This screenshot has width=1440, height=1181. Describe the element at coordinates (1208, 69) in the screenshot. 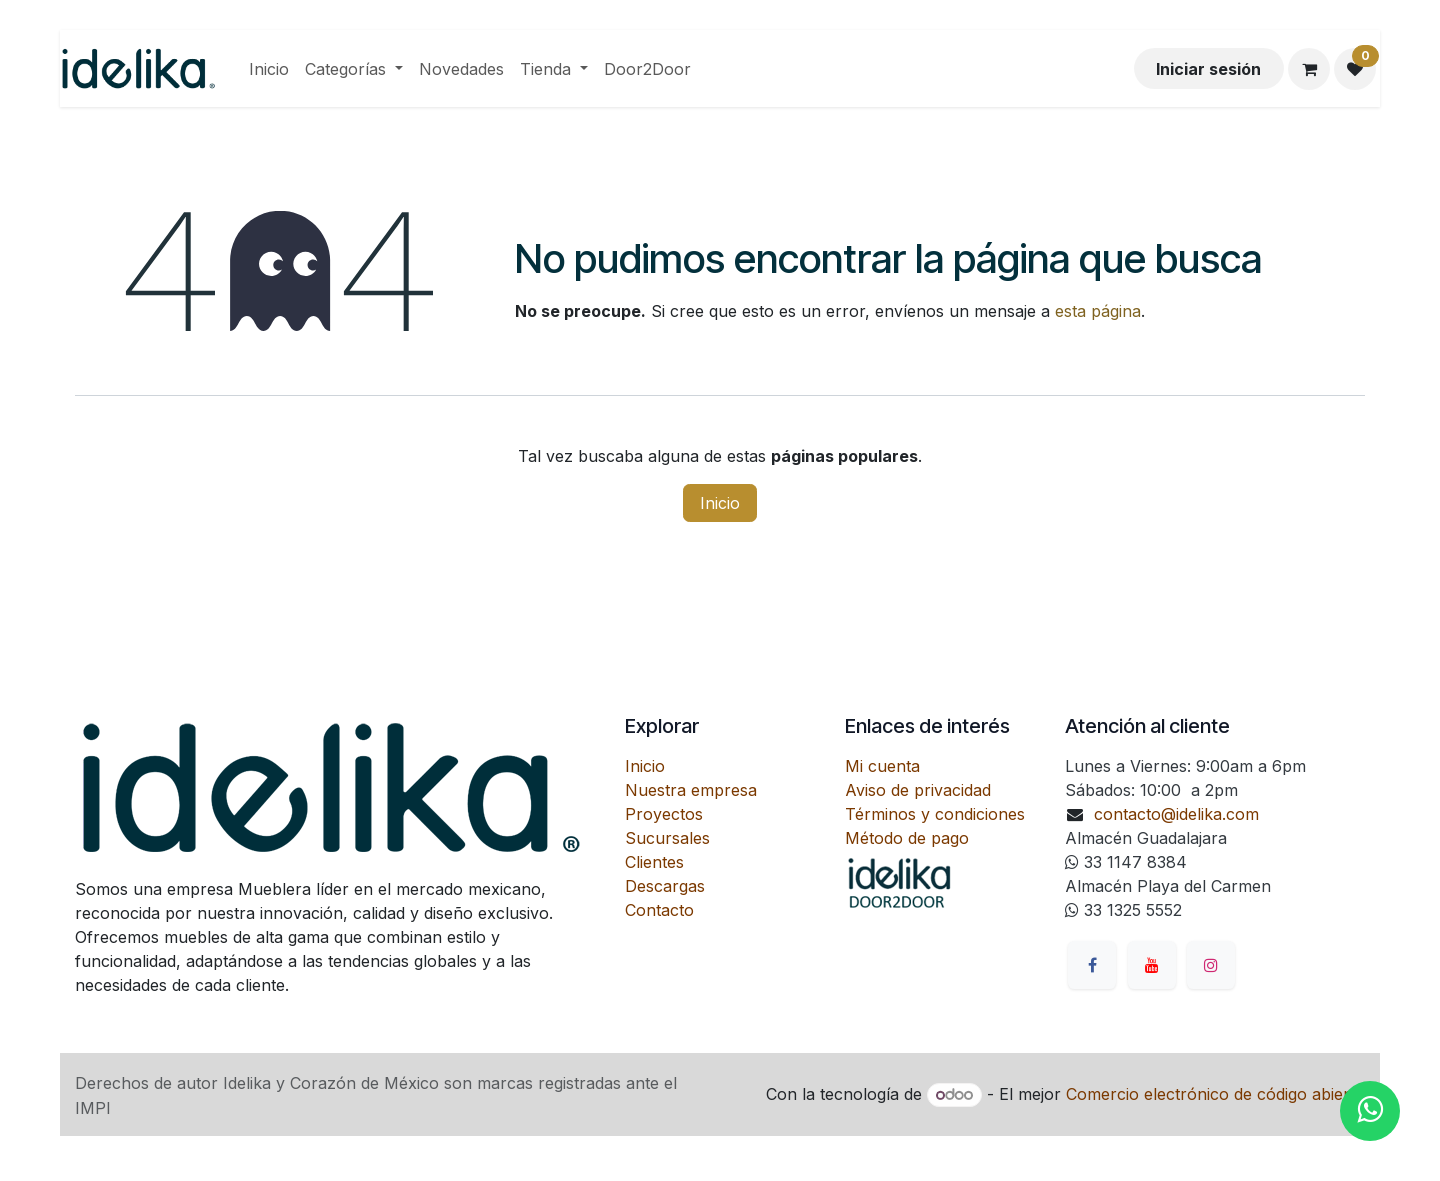

I see `Iniciar sesión` at that location.